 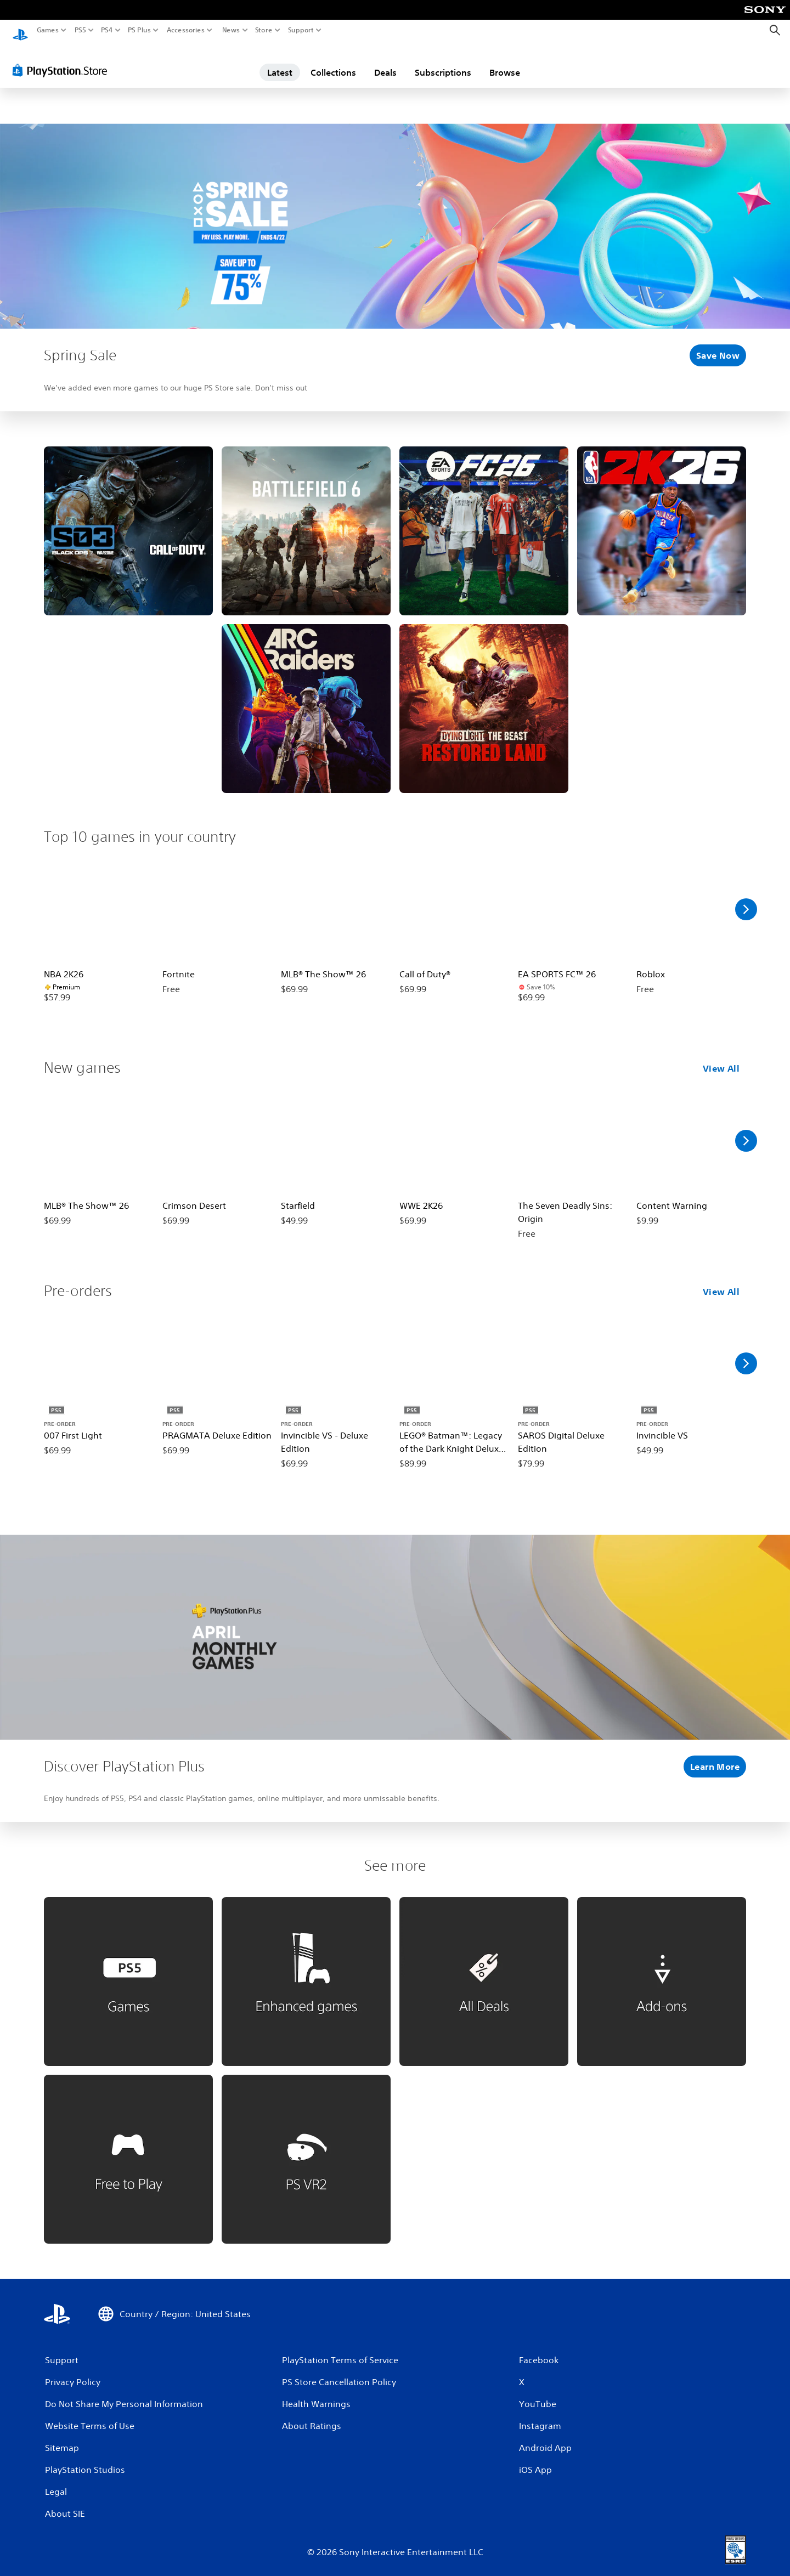 What do you see at coordinates (279, 61) in the screenshot?
I see `Latest` at bounding box center [279, 61].